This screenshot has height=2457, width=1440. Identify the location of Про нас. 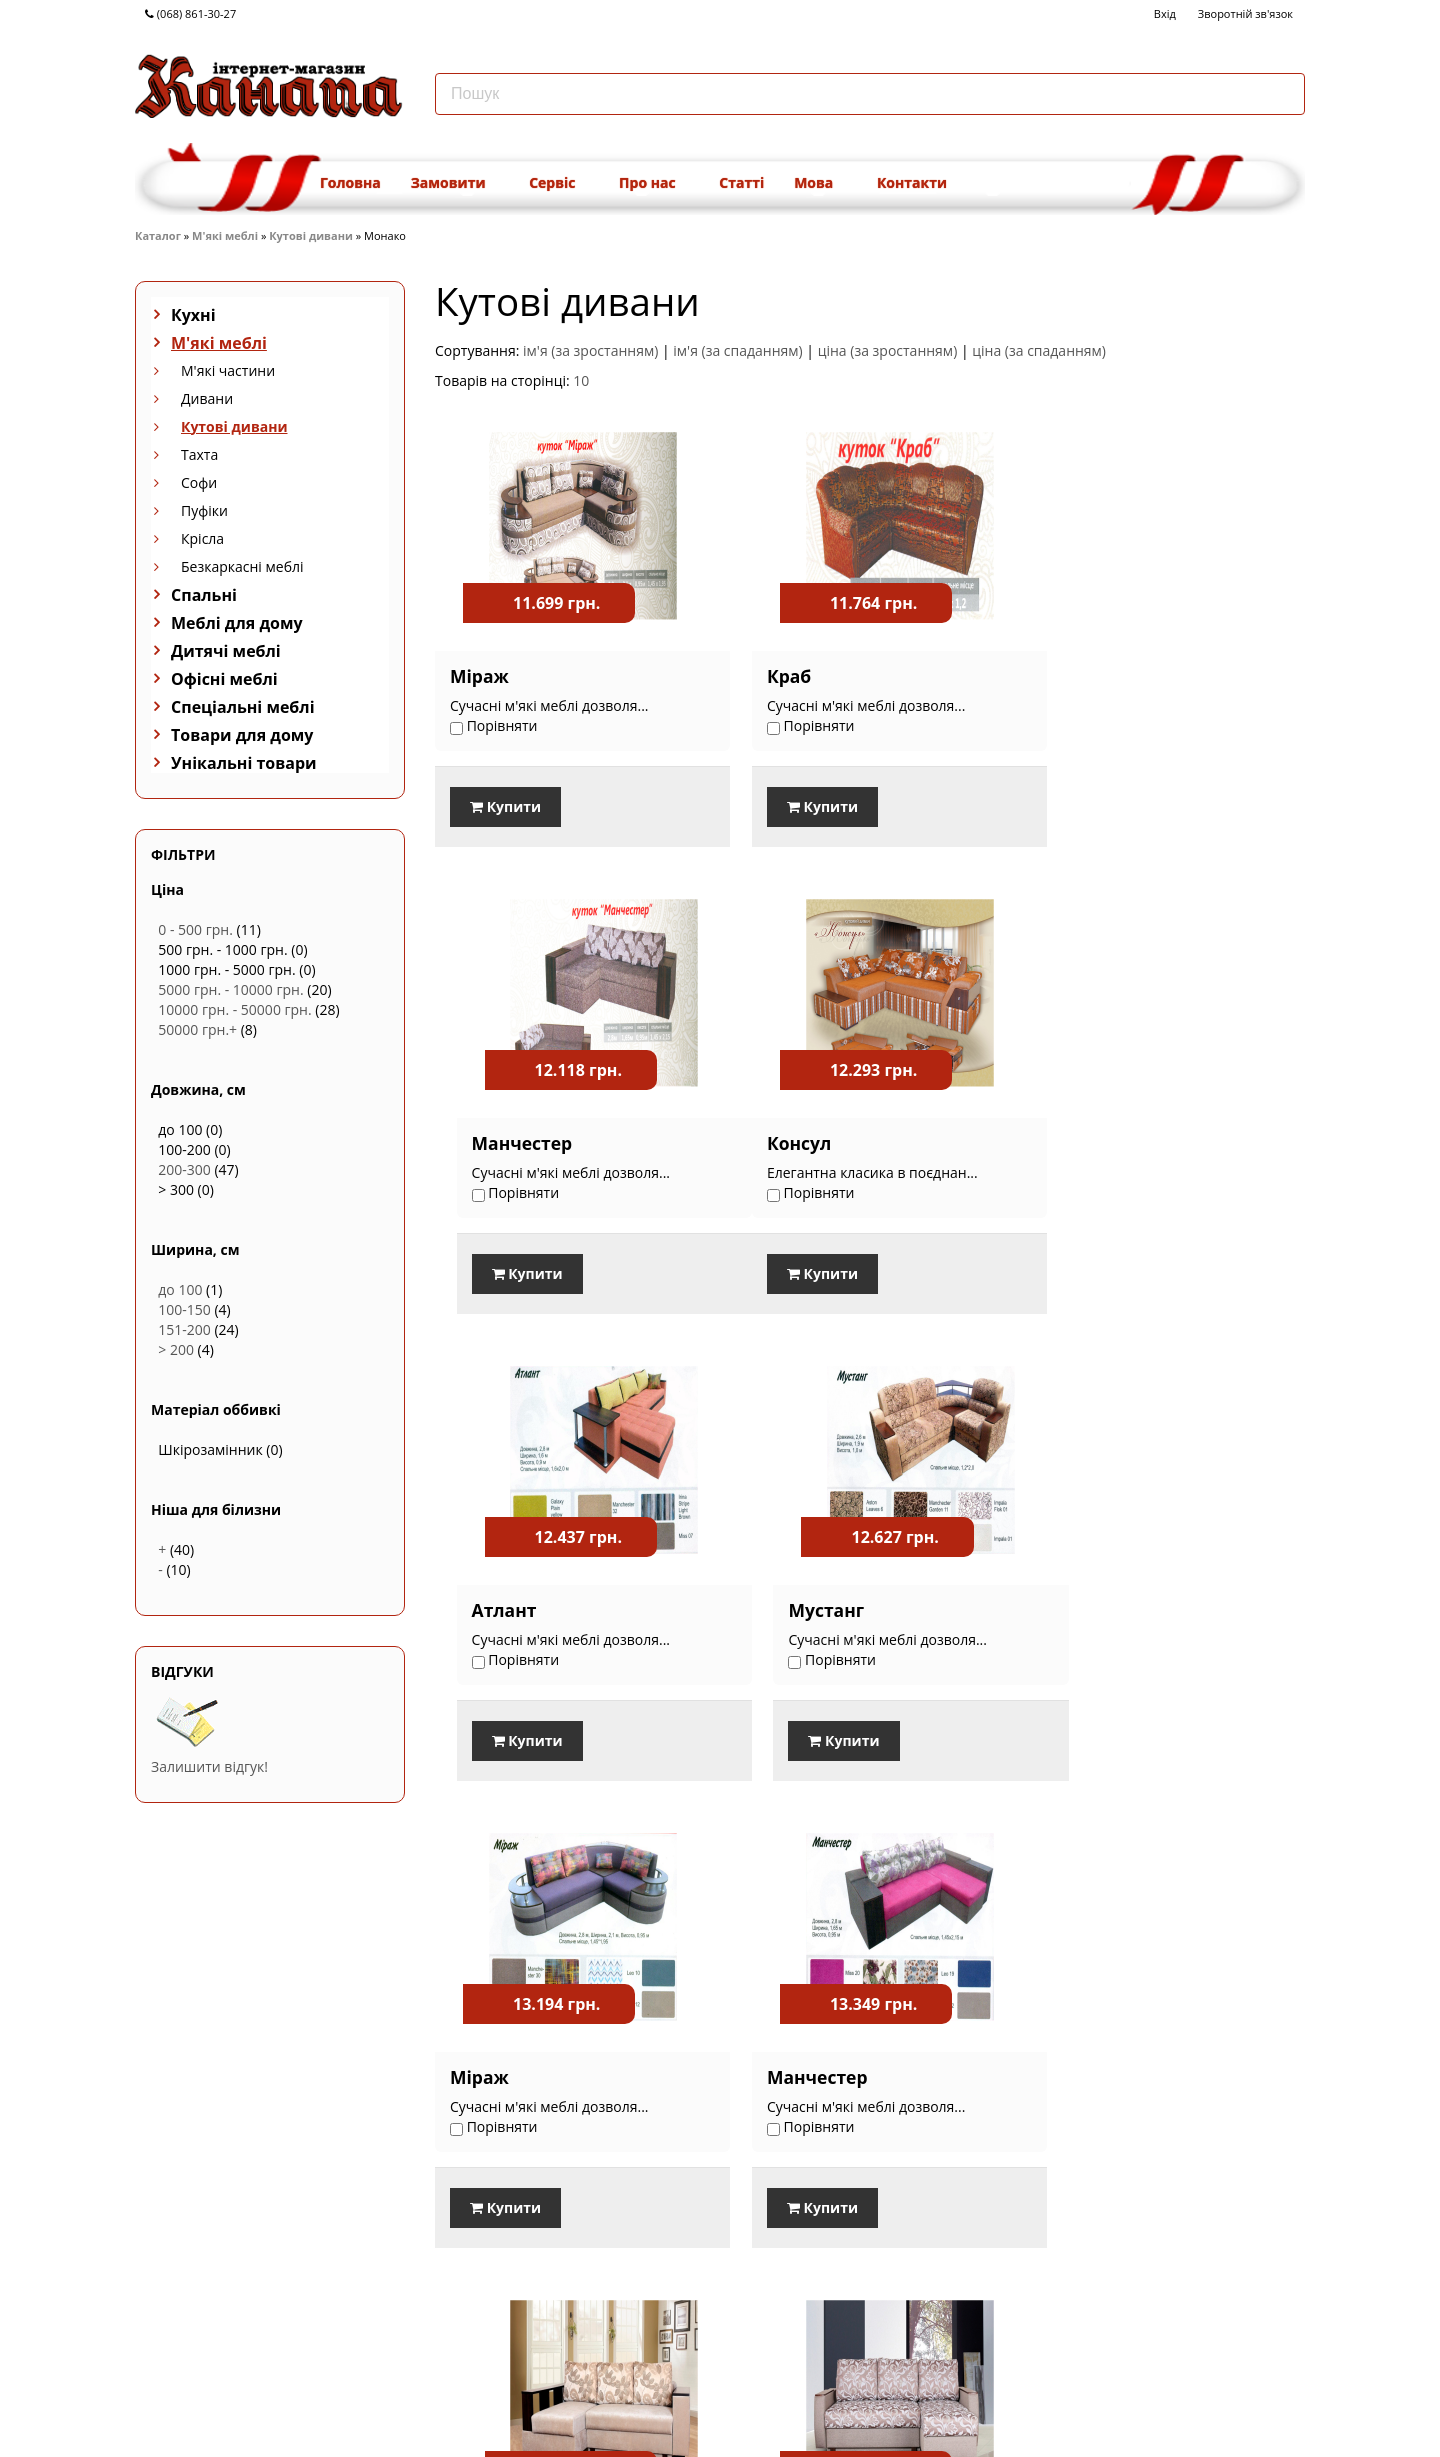
(654, 182).